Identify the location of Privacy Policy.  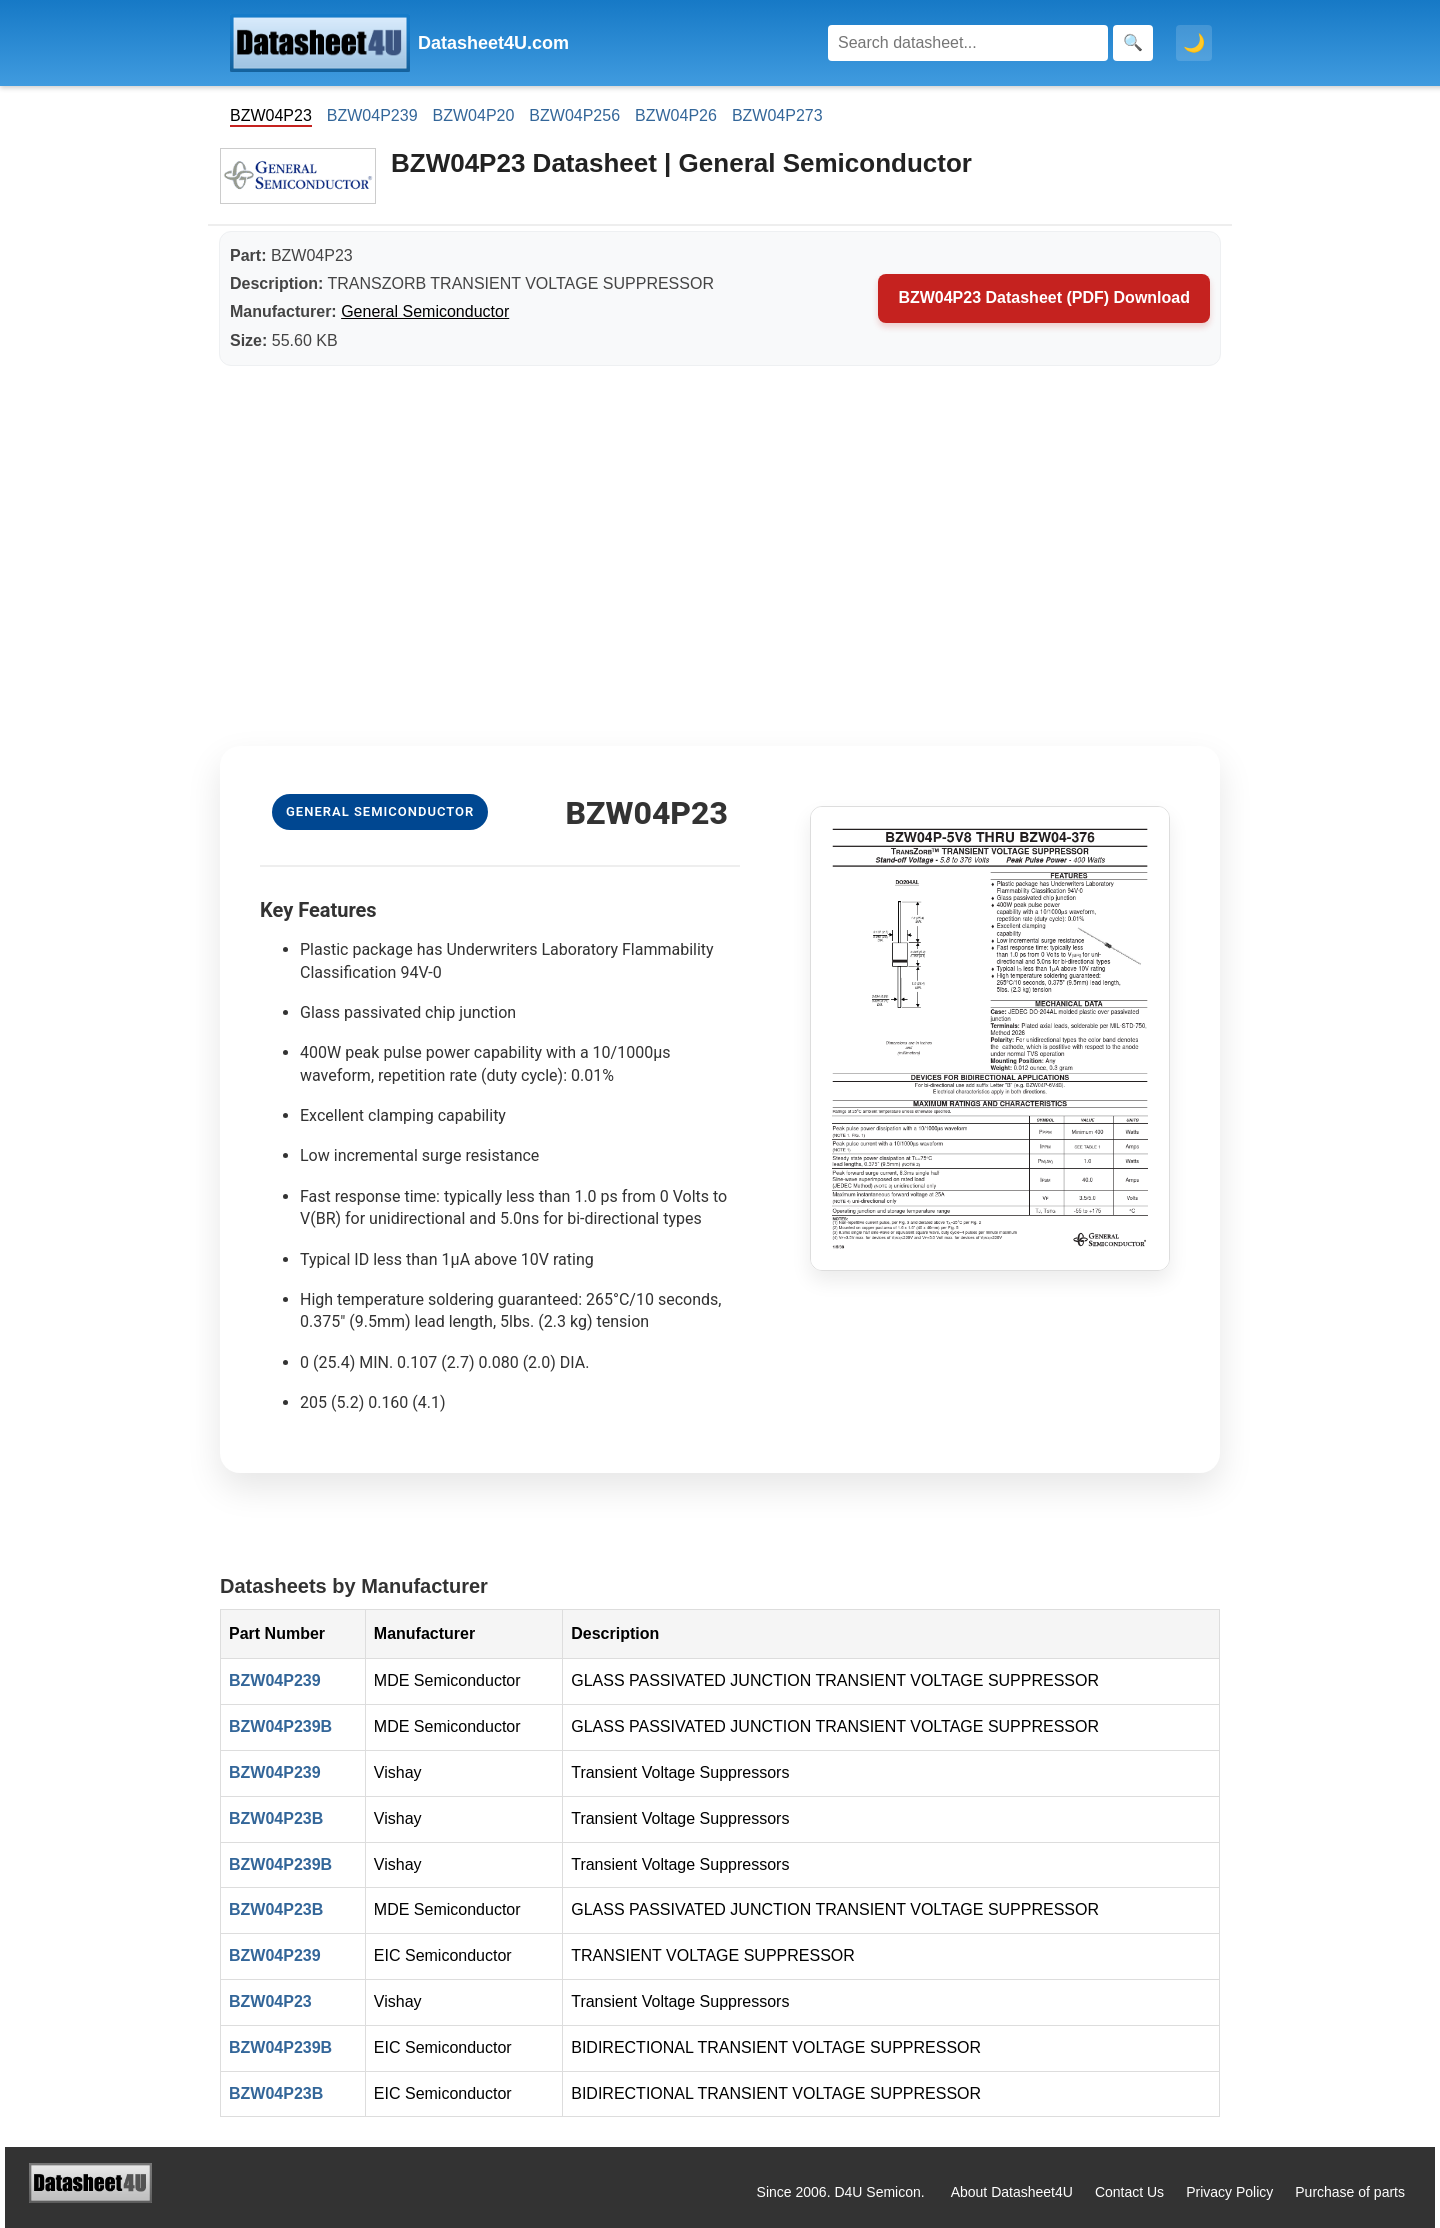
(1229, 2192).